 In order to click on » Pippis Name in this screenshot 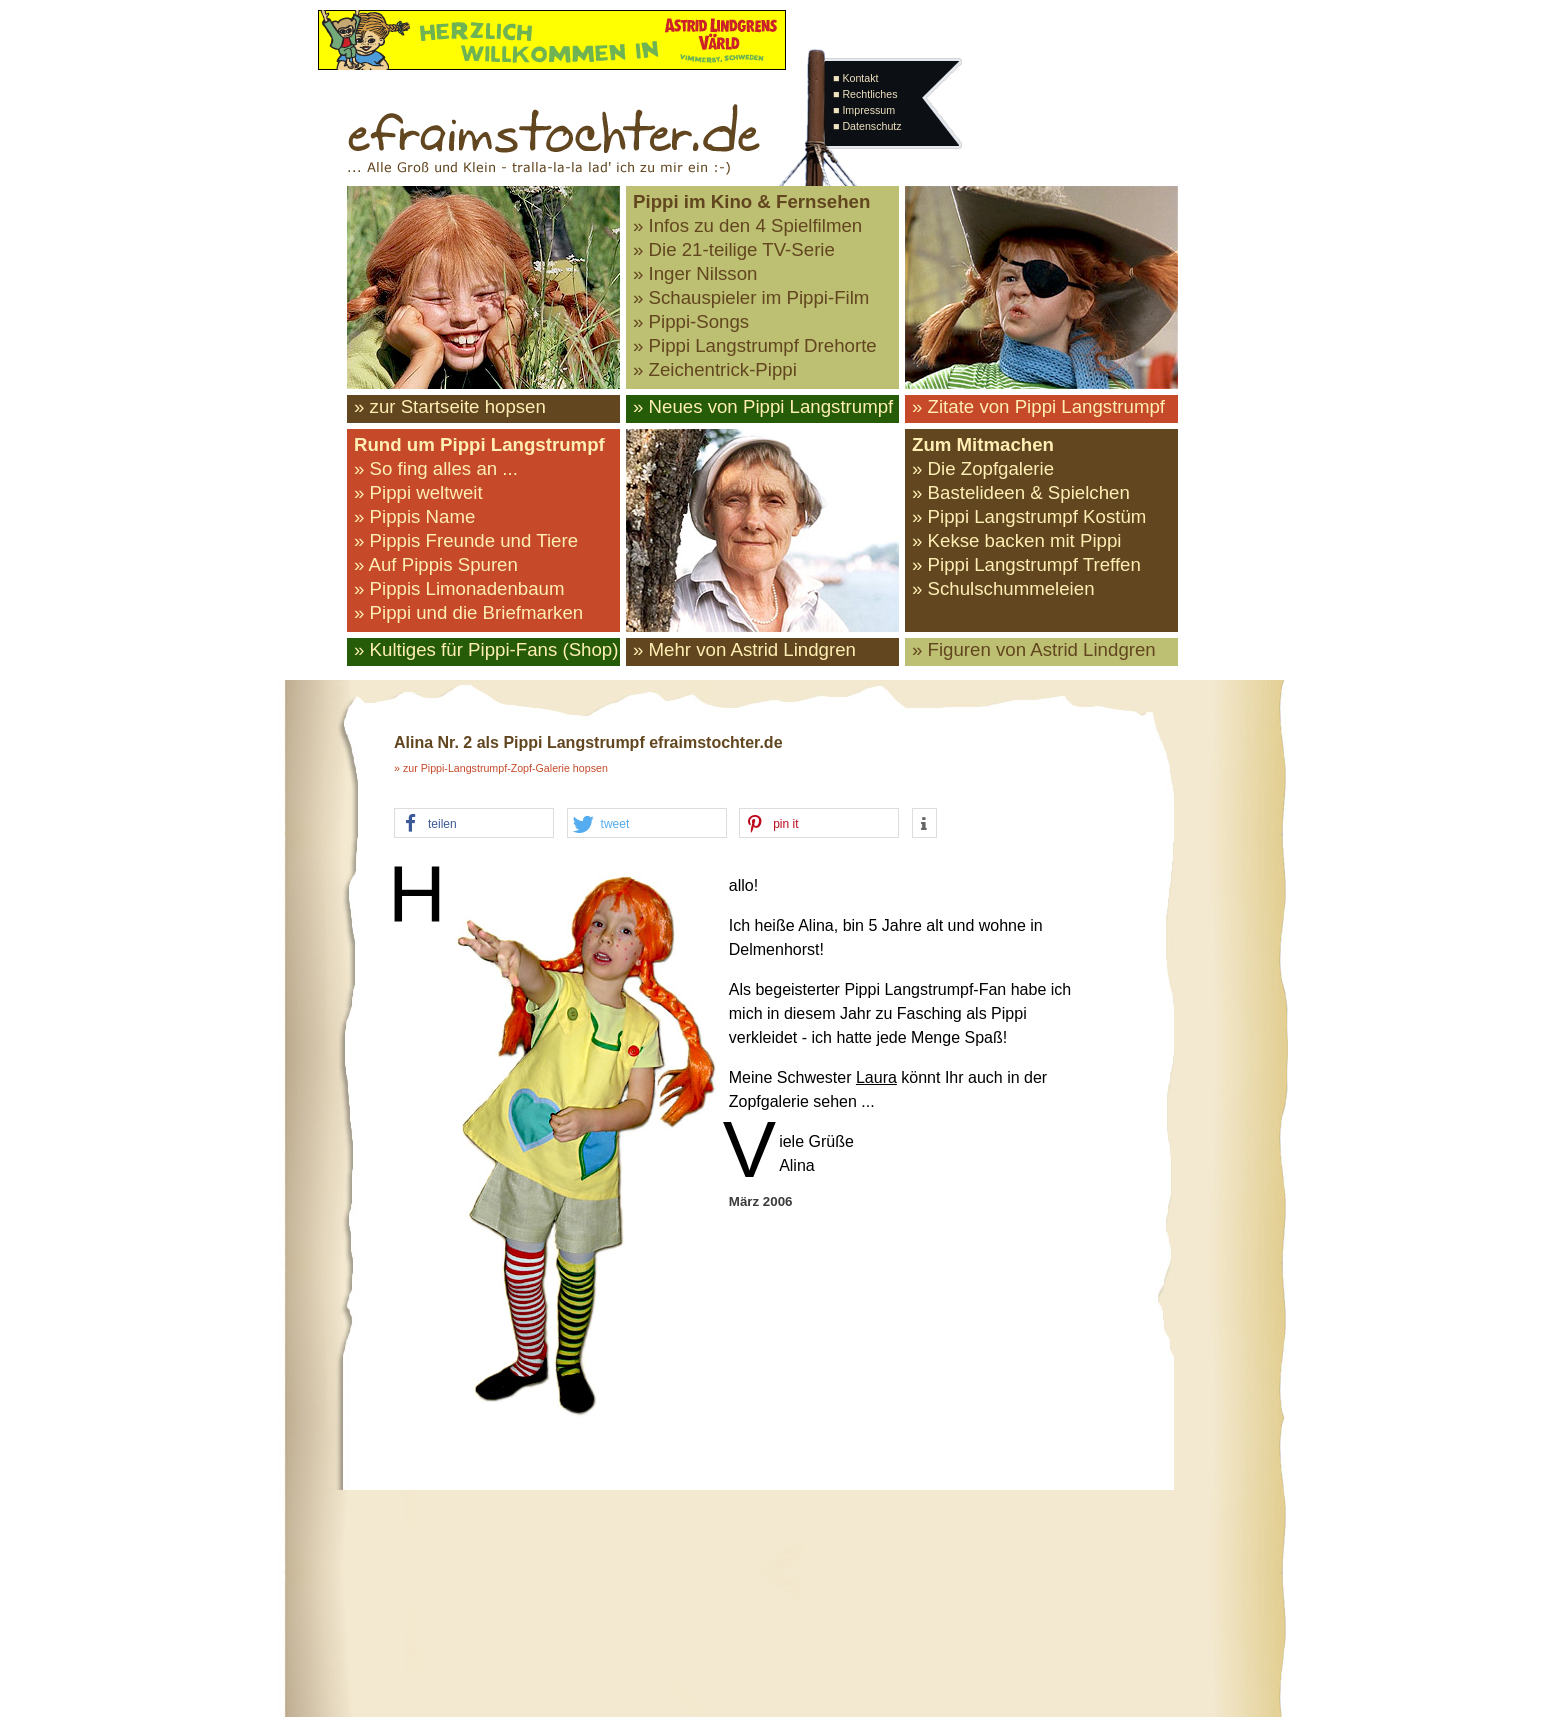, I will do `click(414, 516)`.